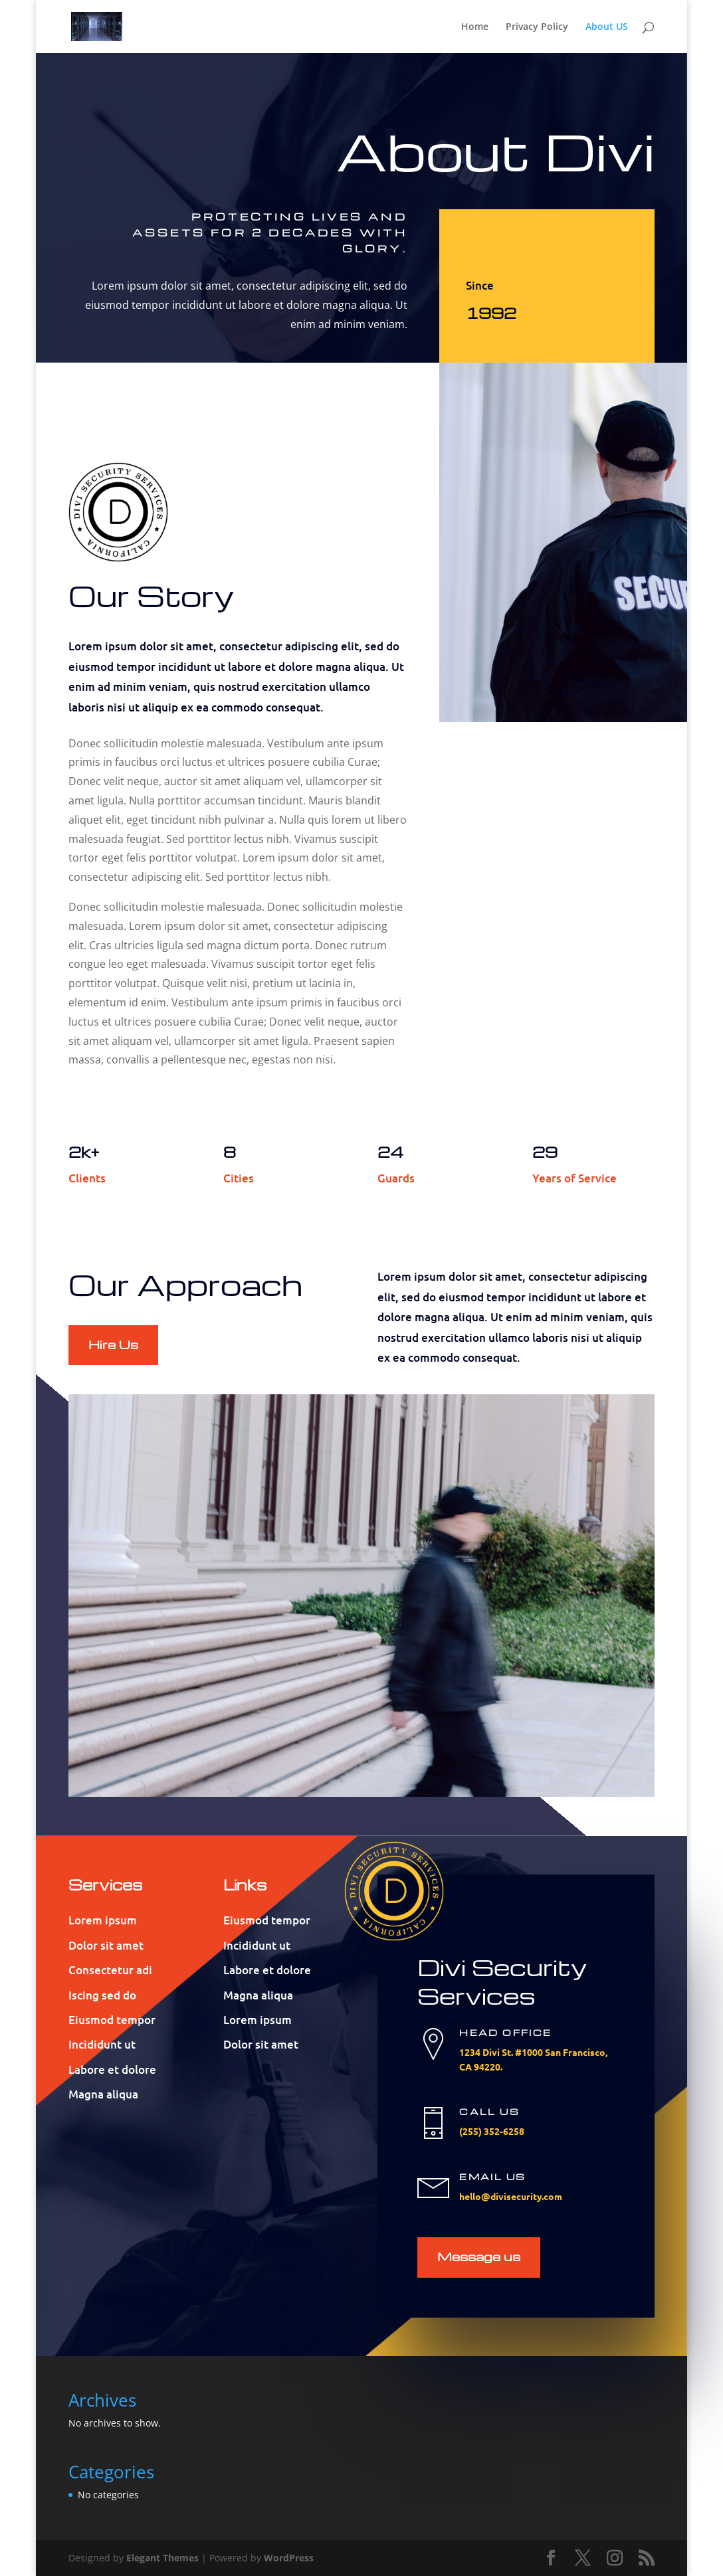 The height and width of the screenshot is (2576, 723). Describe the element at coordinates (102, 2044) in the screenshot. I see `Incididunt ut` at that location.